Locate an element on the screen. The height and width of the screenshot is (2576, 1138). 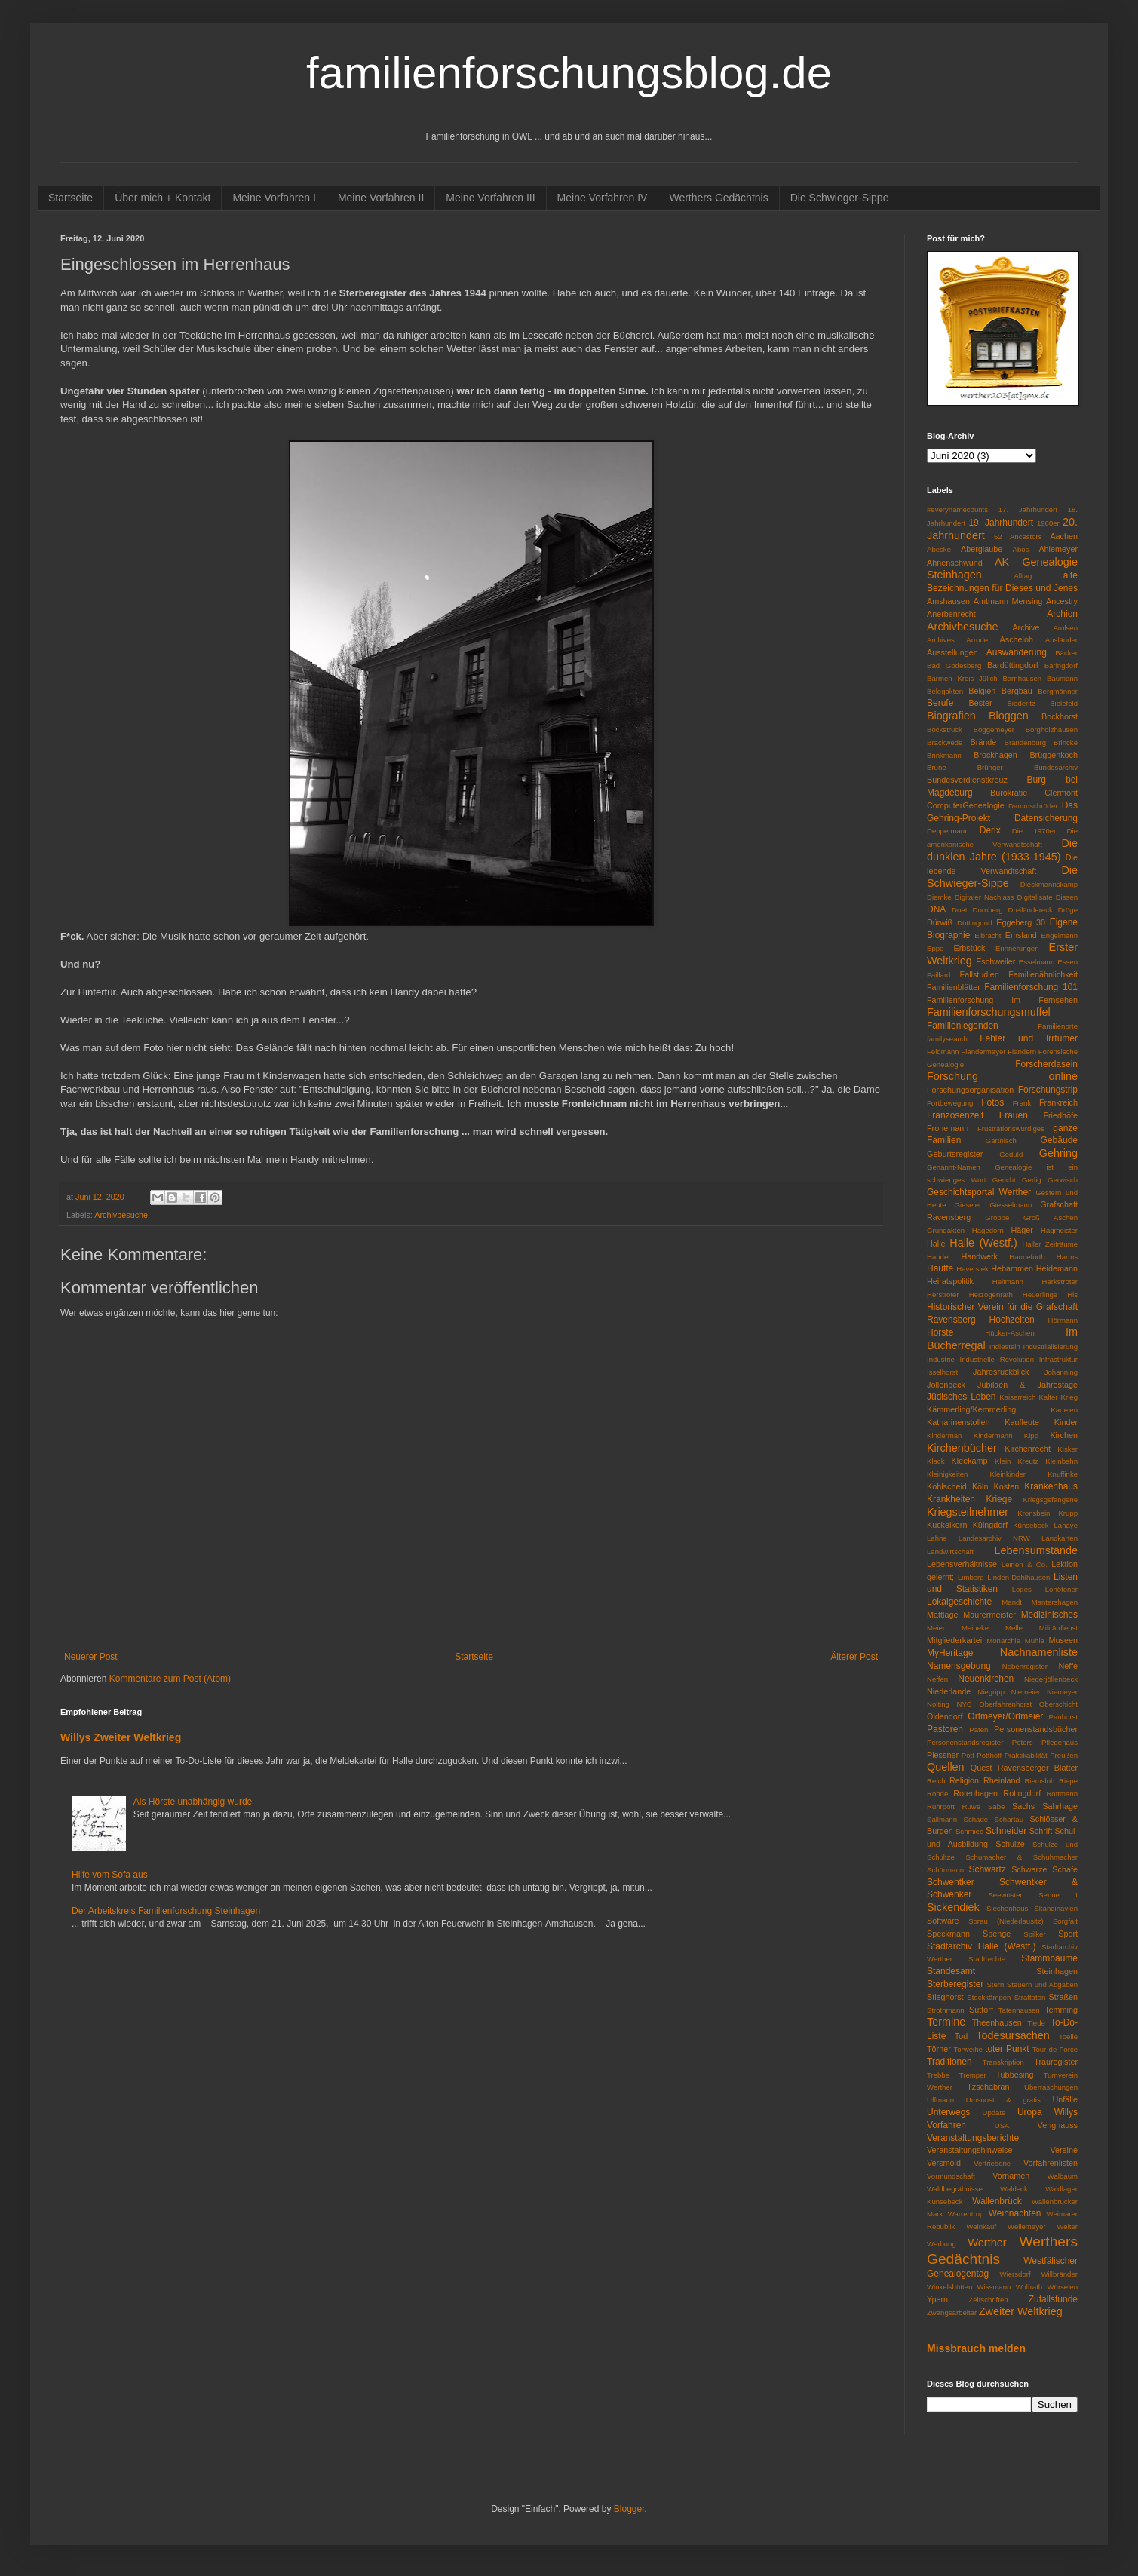
Familienlegenden is located at coordinates (962, 1025).